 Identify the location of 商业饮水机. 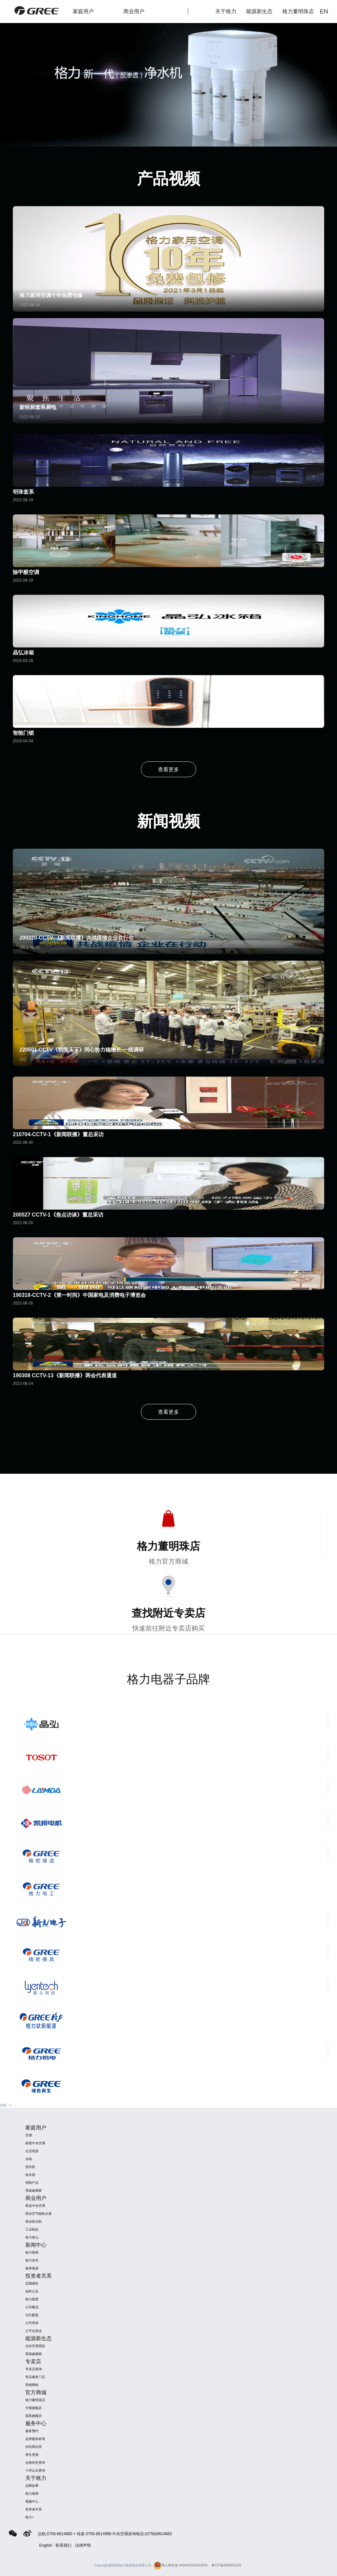
(33, 2221).